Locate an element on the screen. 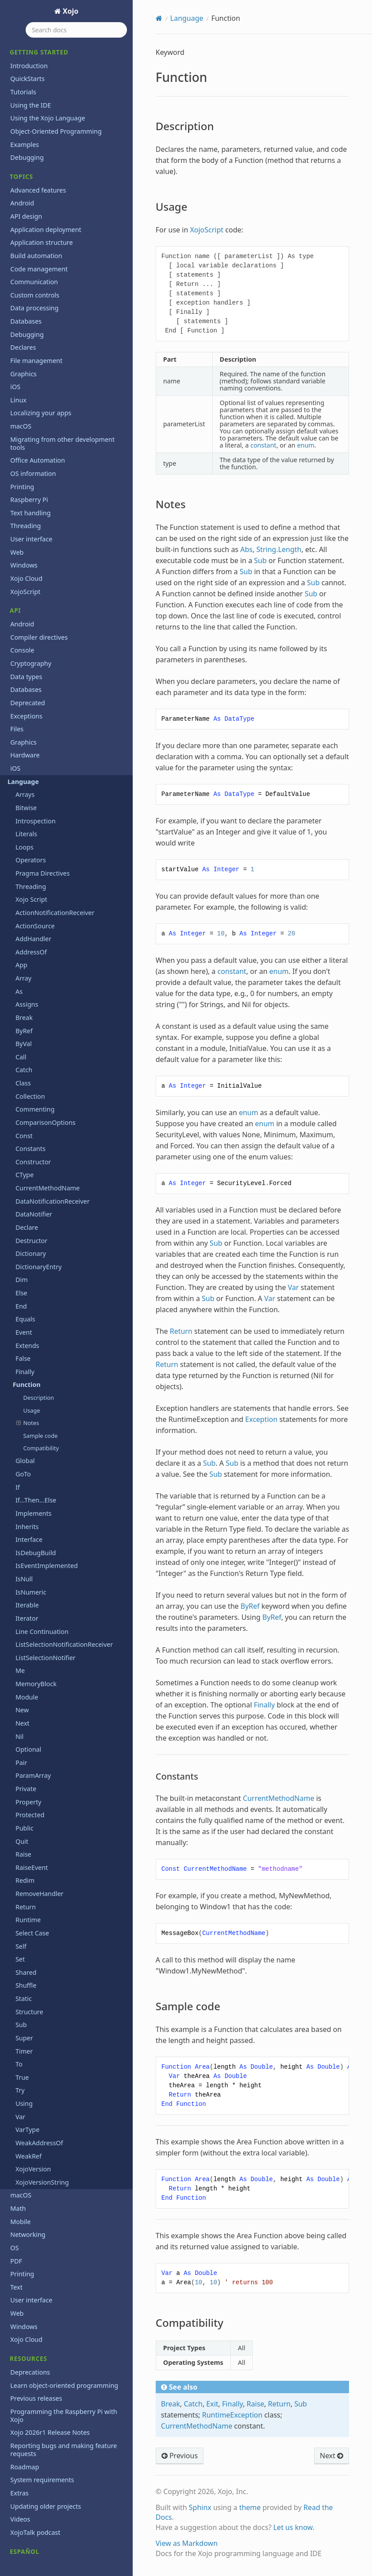 This screenshot has width=372, height=2576. If...Then...Else is located at coordinates (35, 1413).